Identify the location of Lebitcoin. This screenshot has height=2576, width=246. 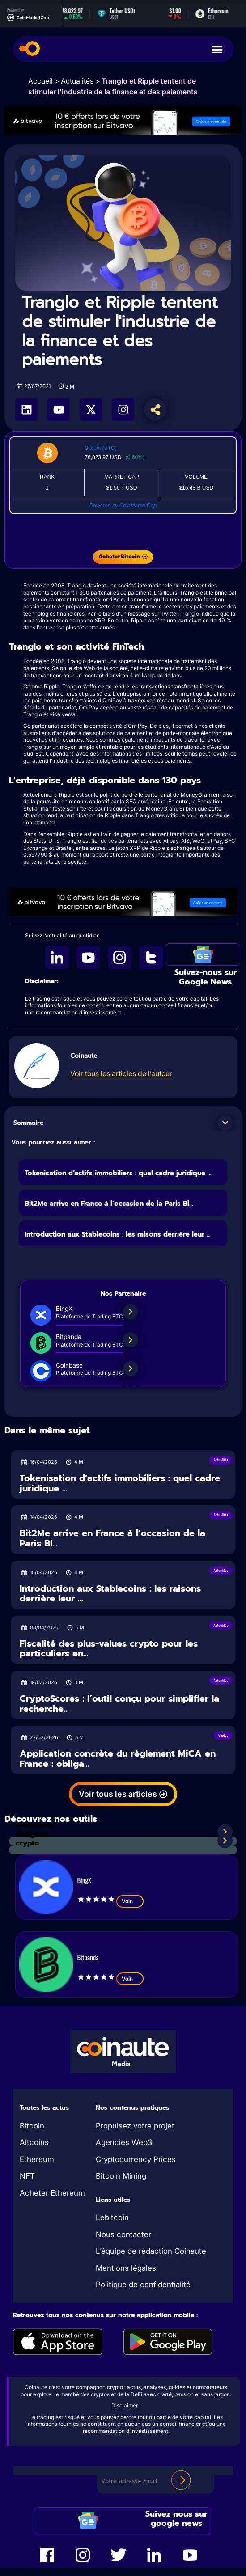
(112, 2217).